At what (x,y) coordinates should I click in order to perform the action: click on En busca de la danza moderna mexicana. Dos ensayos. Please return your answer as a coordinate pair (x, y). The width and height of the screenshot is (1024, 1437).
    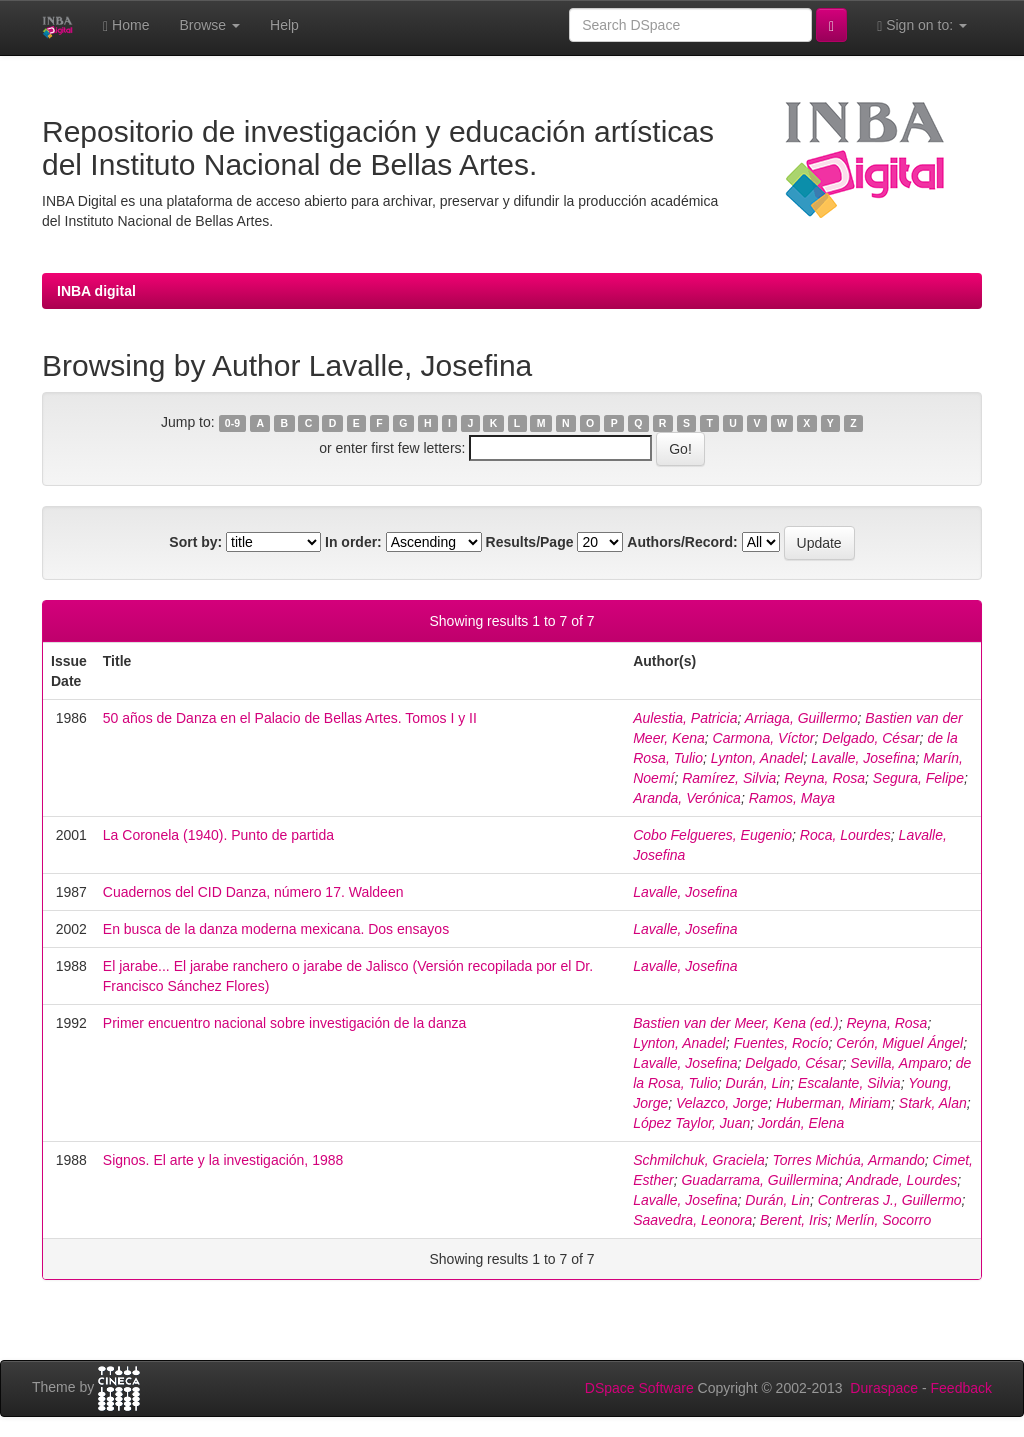
    Looking at the image, I should click on (276, 929).